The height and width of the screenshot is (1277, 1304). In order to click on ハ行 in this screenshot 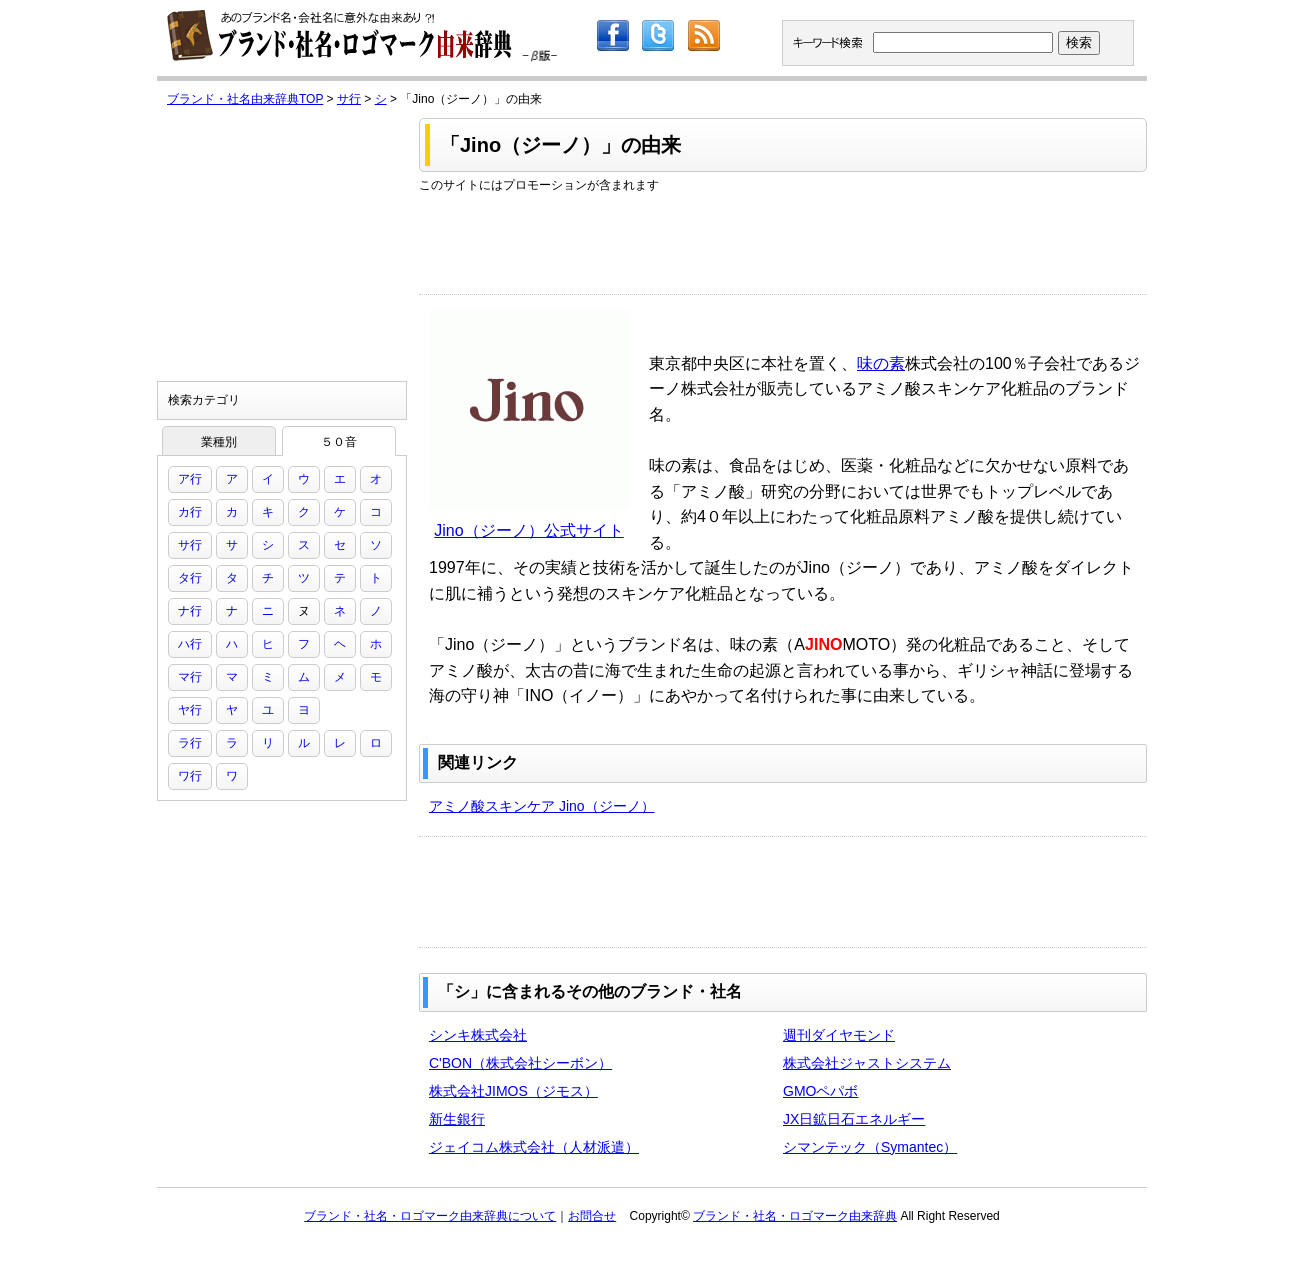, I will do `click(190, 644)`.